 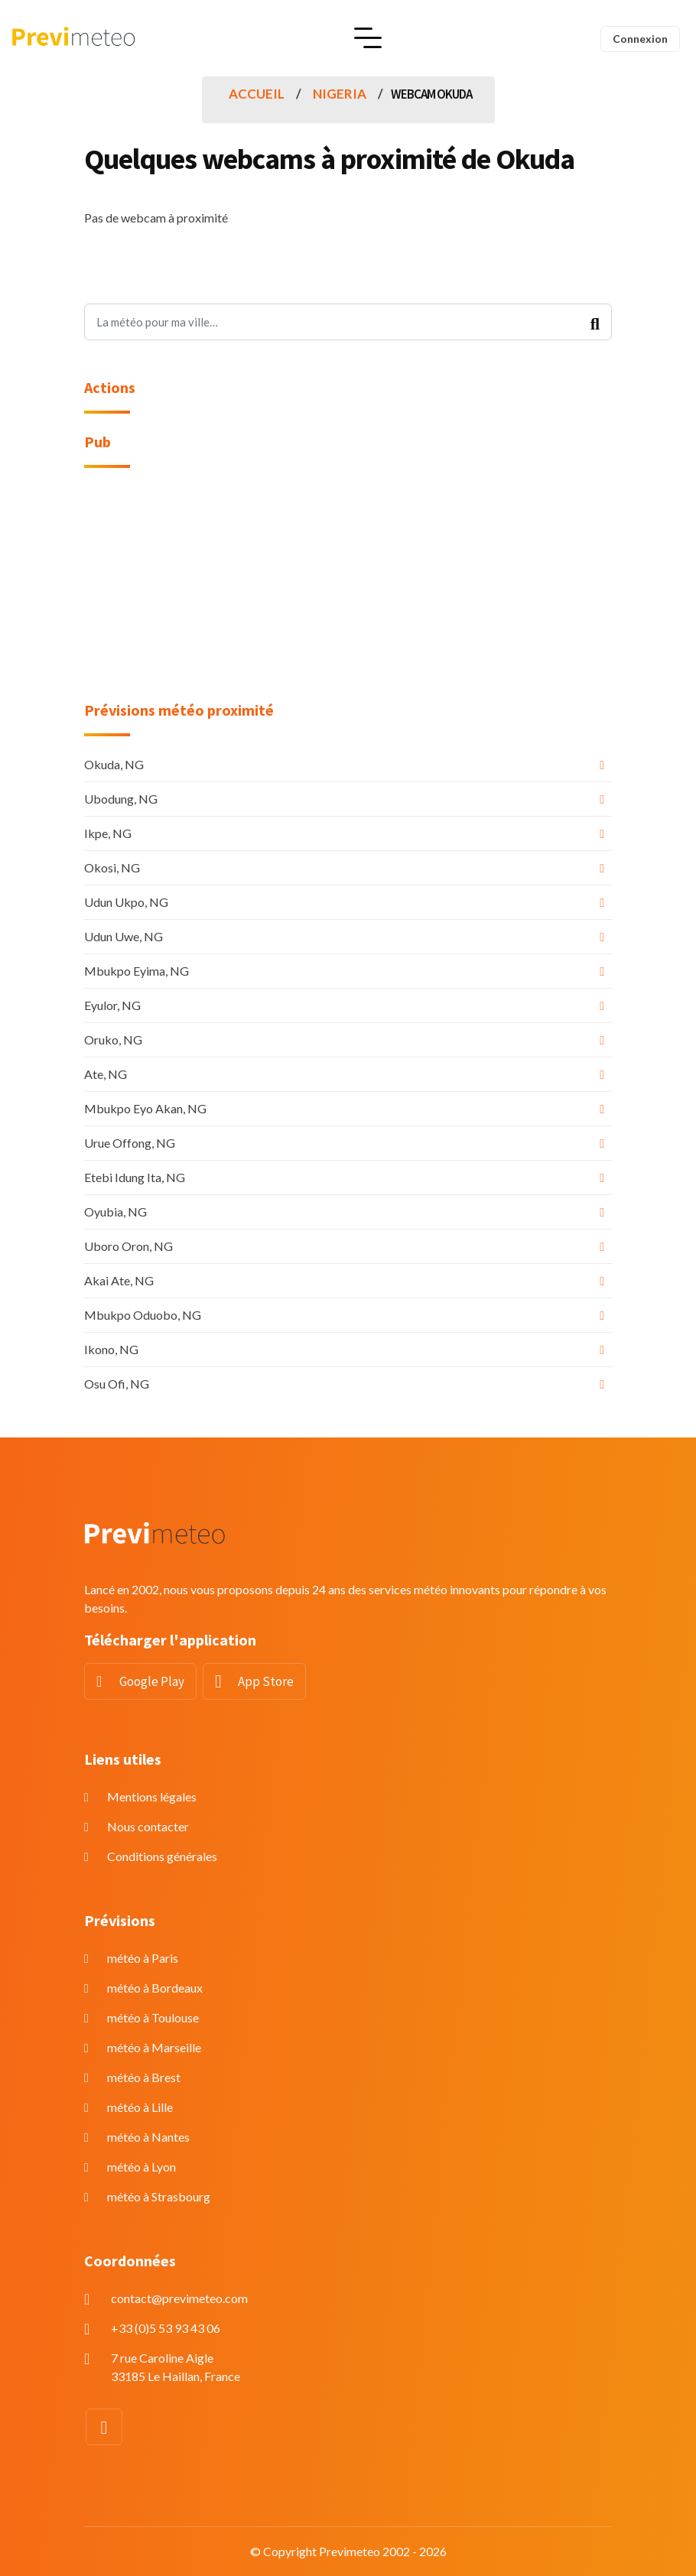 What do you see at coordinates (339, 94) in the screenshot?
I see `Nigeria` at bounding box center [339, 94].